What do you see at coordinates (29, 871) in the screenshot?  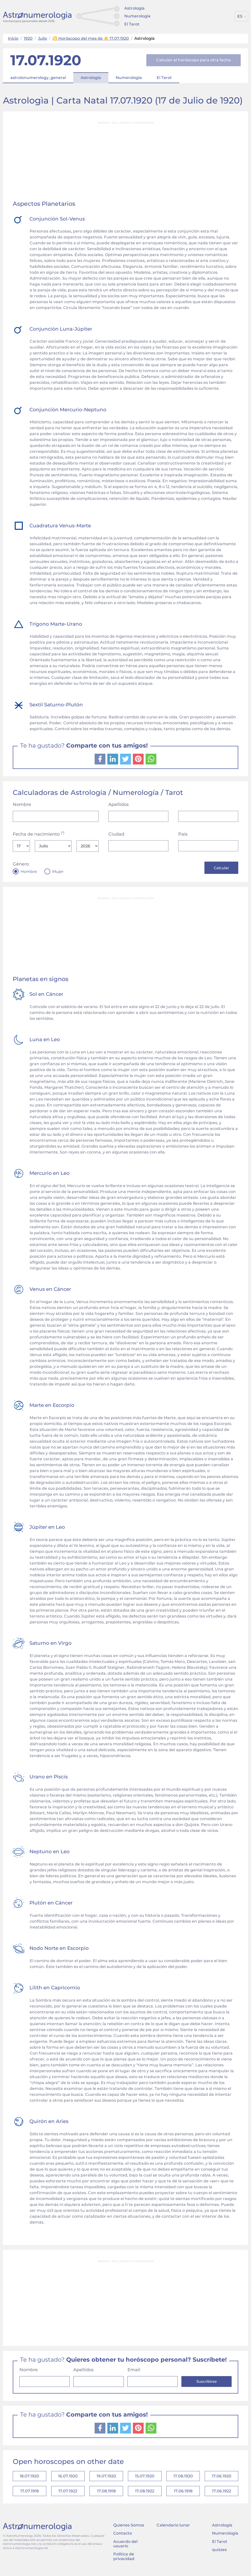 I see `Hombre` at bounding box center [29, 871].